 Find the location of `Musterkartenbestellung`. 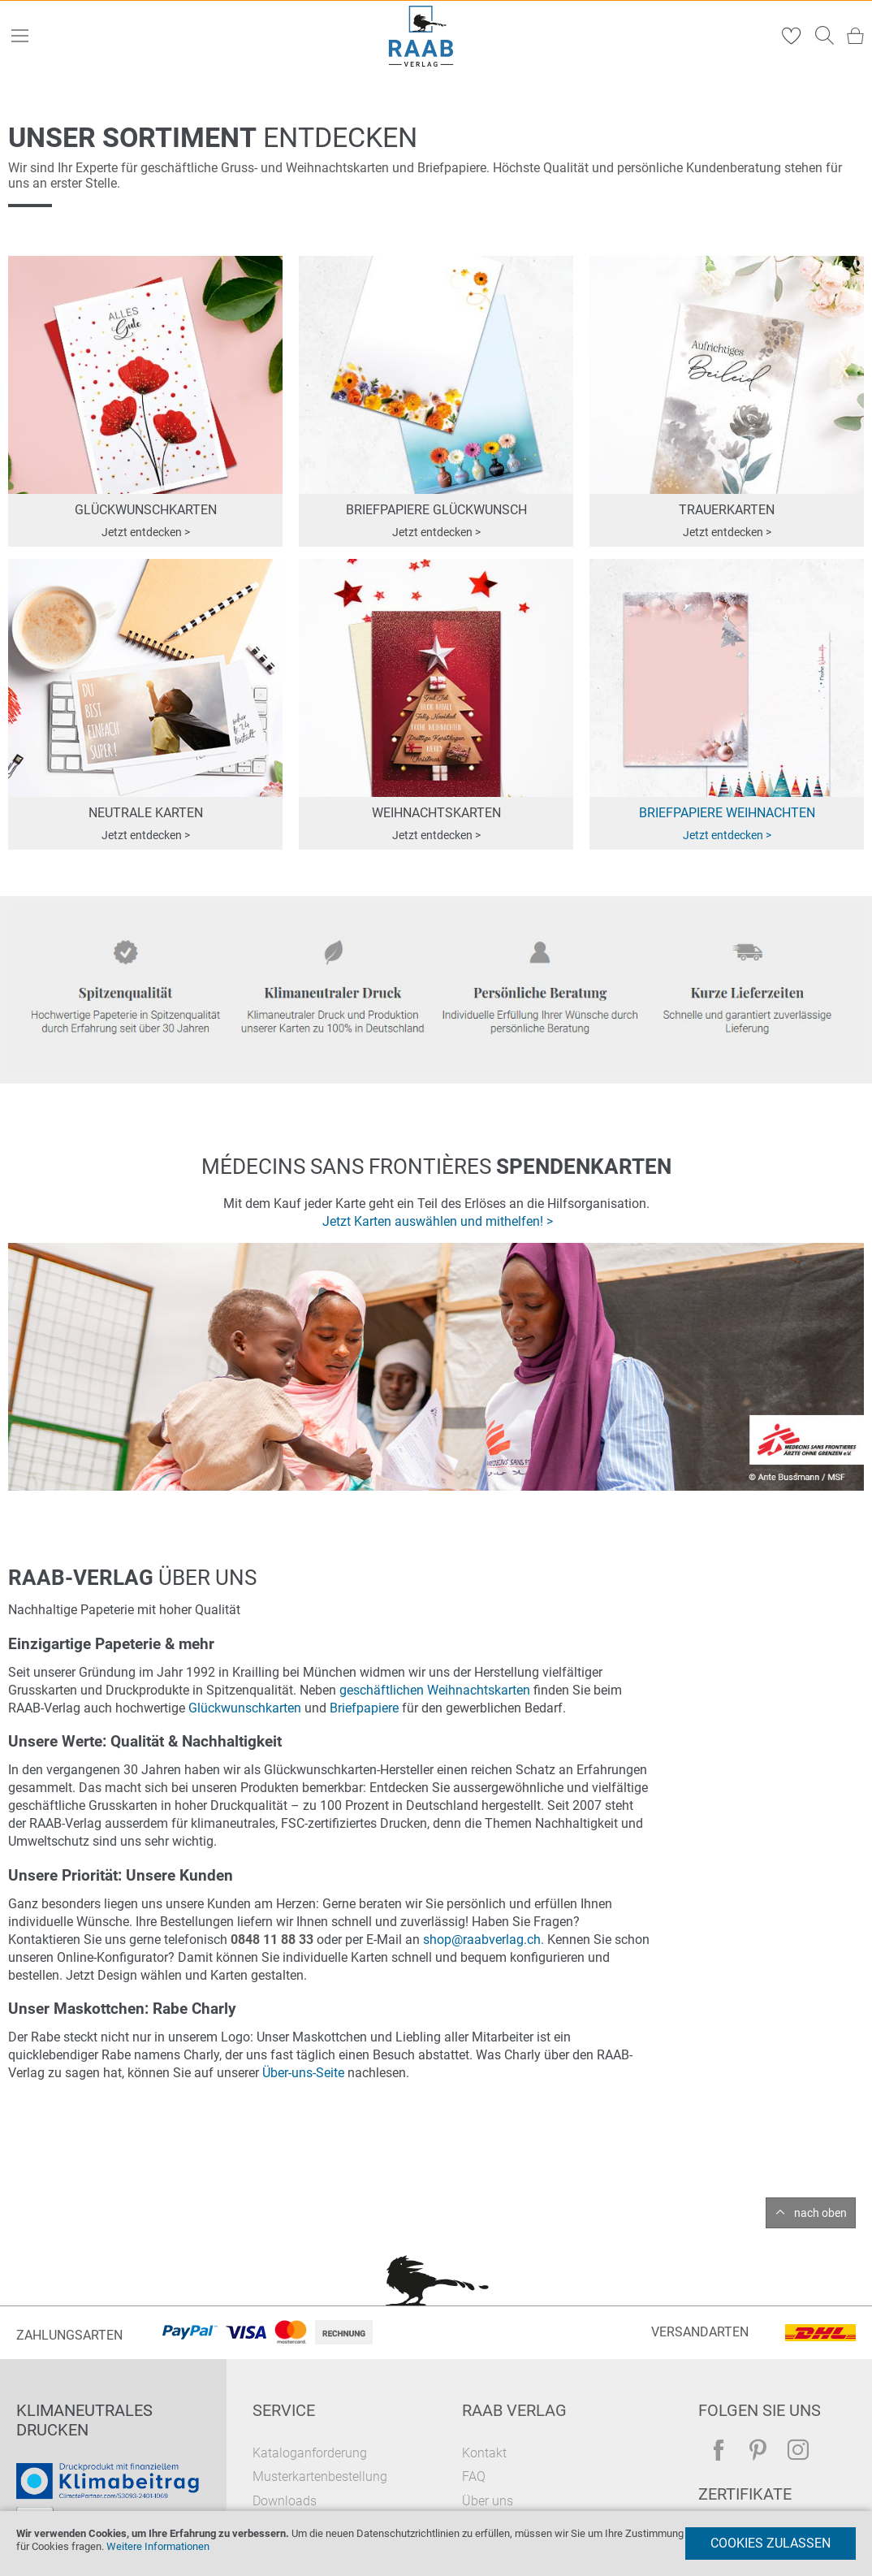

Musterkartenbestellung is located at coordinates (320, 2476).